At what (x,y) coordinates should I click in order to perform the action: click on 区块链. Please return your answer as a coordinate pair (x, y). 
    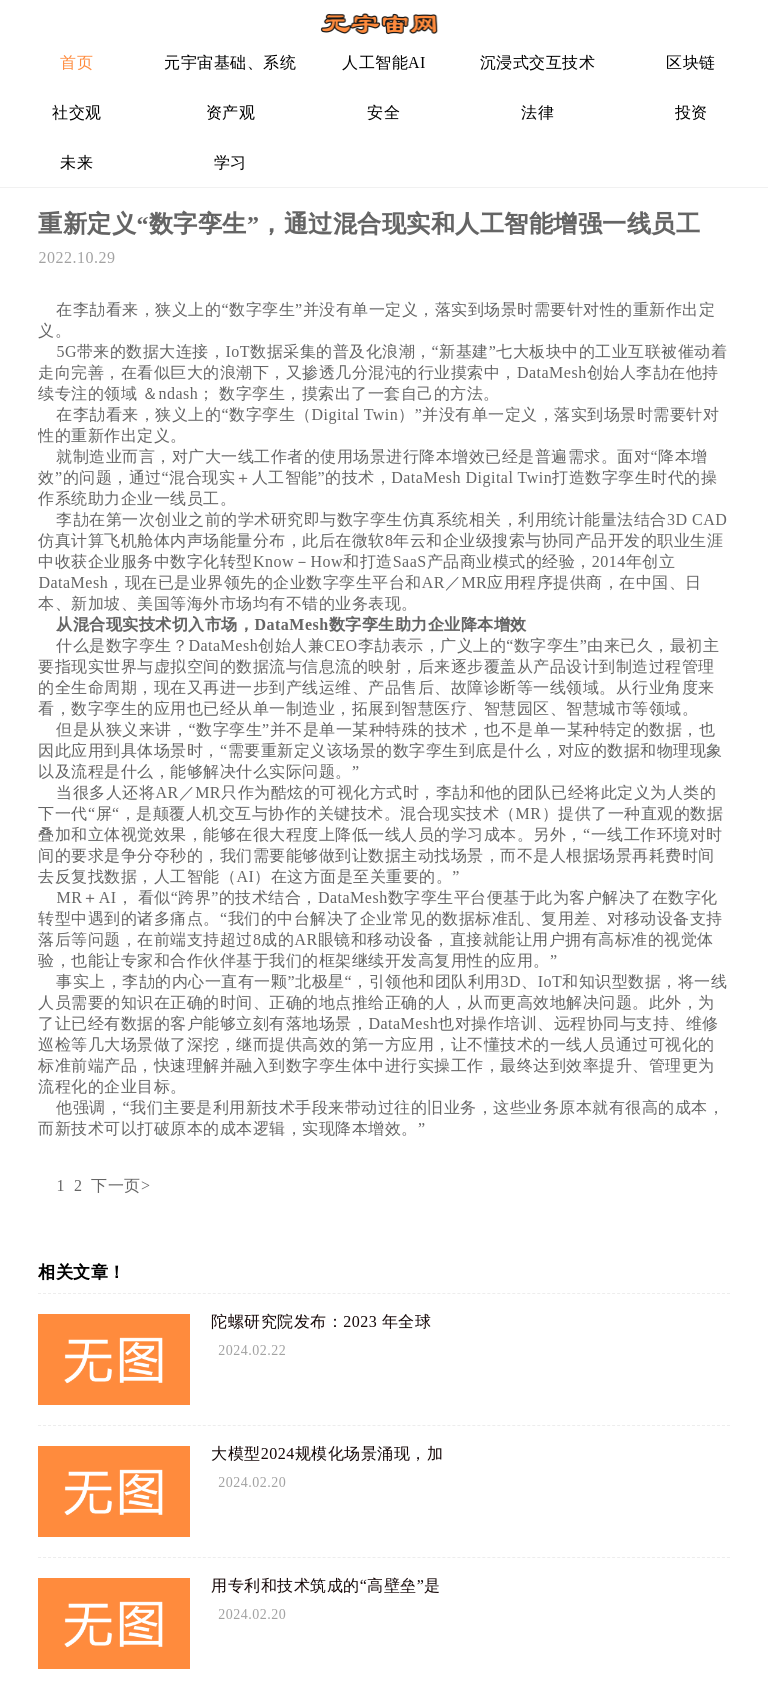
    Looking at the image, I should click on (691, 62).